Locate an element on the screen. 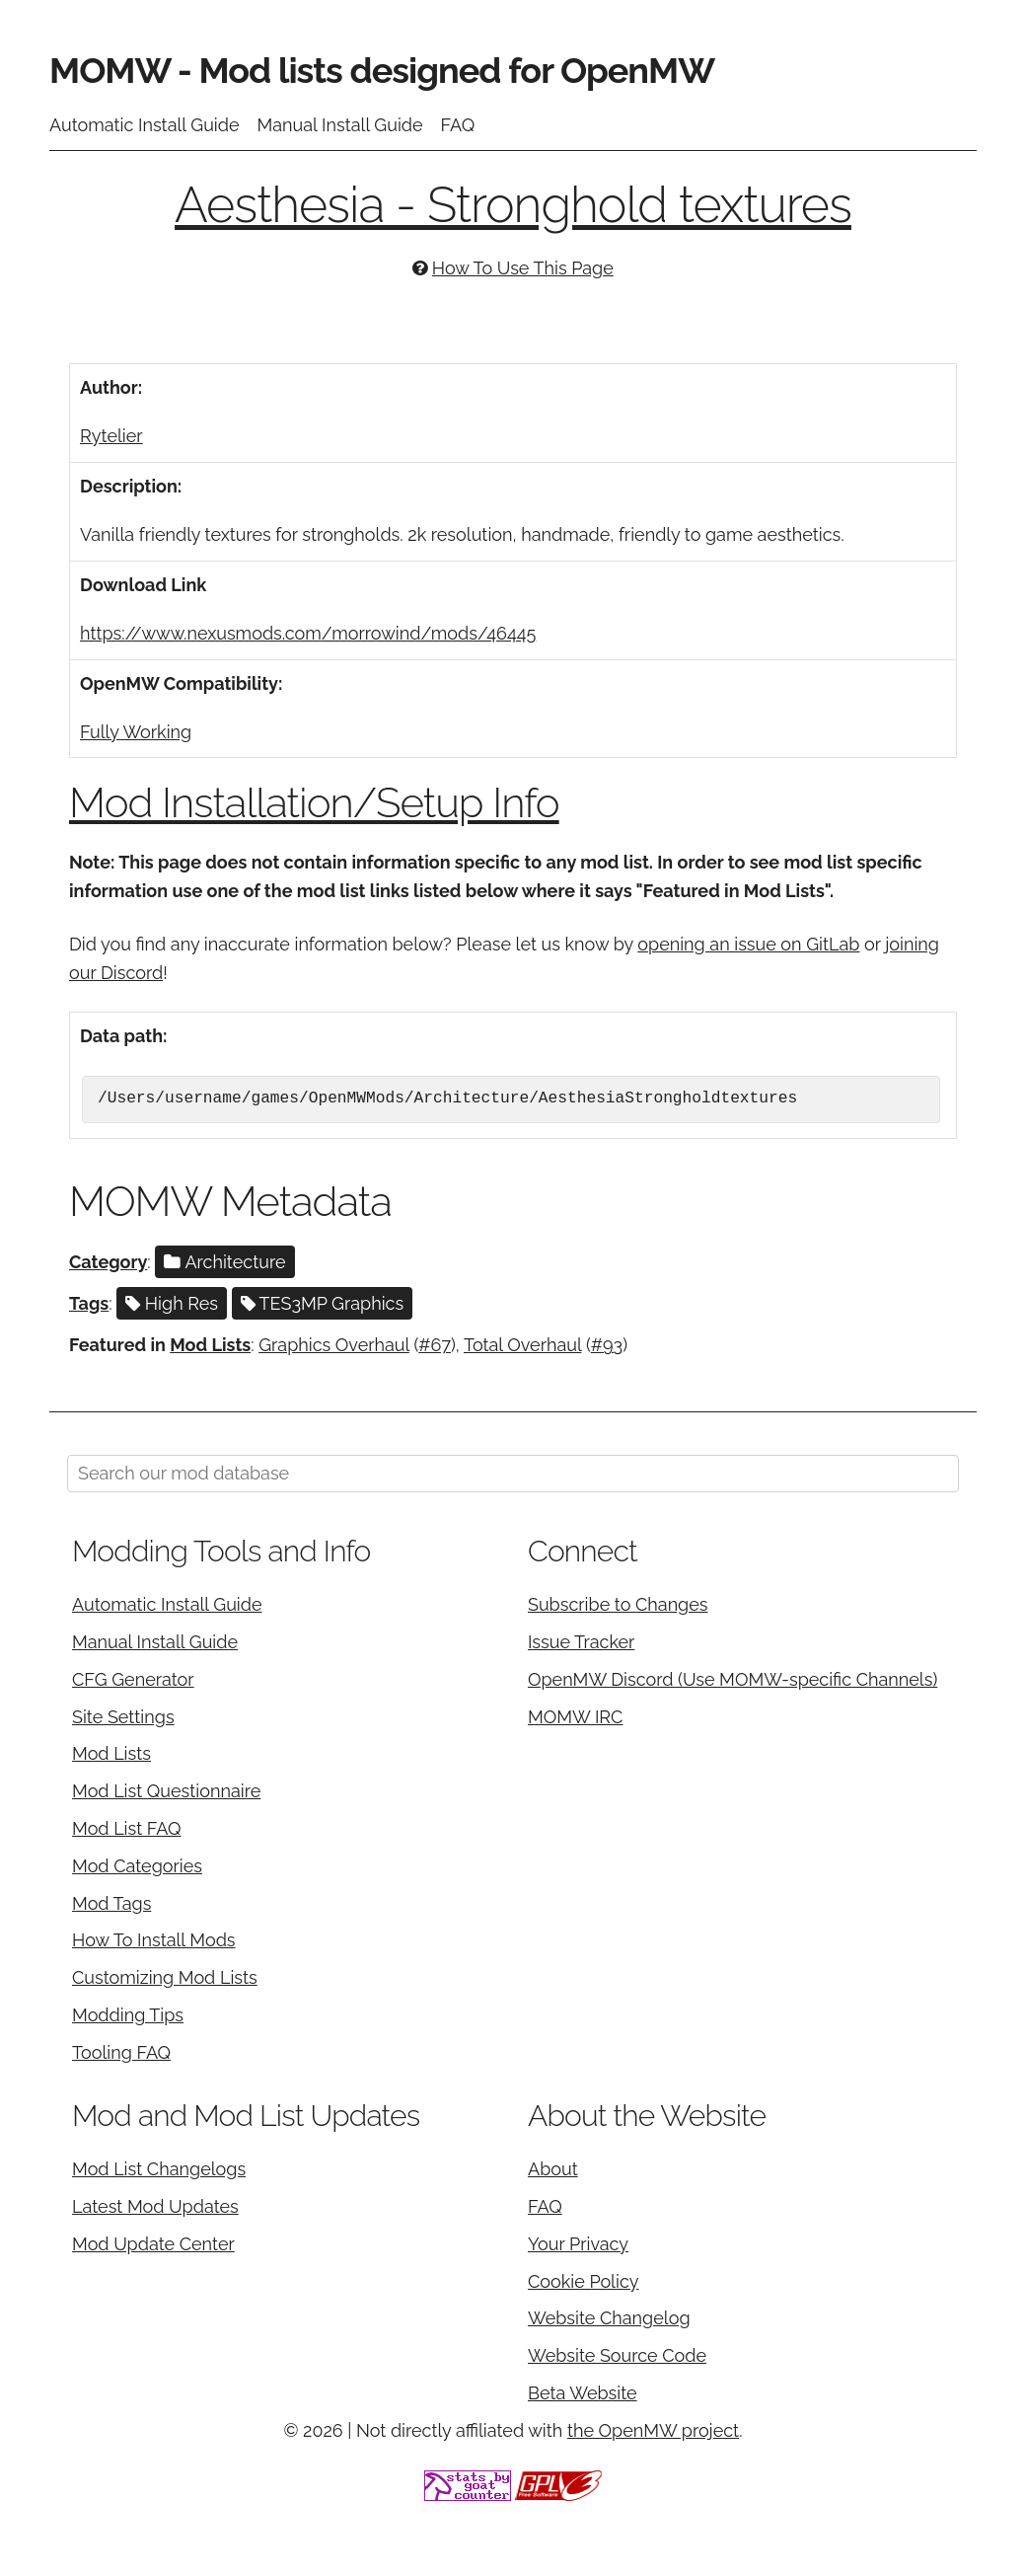  About is located at coordinates (553, 2169).